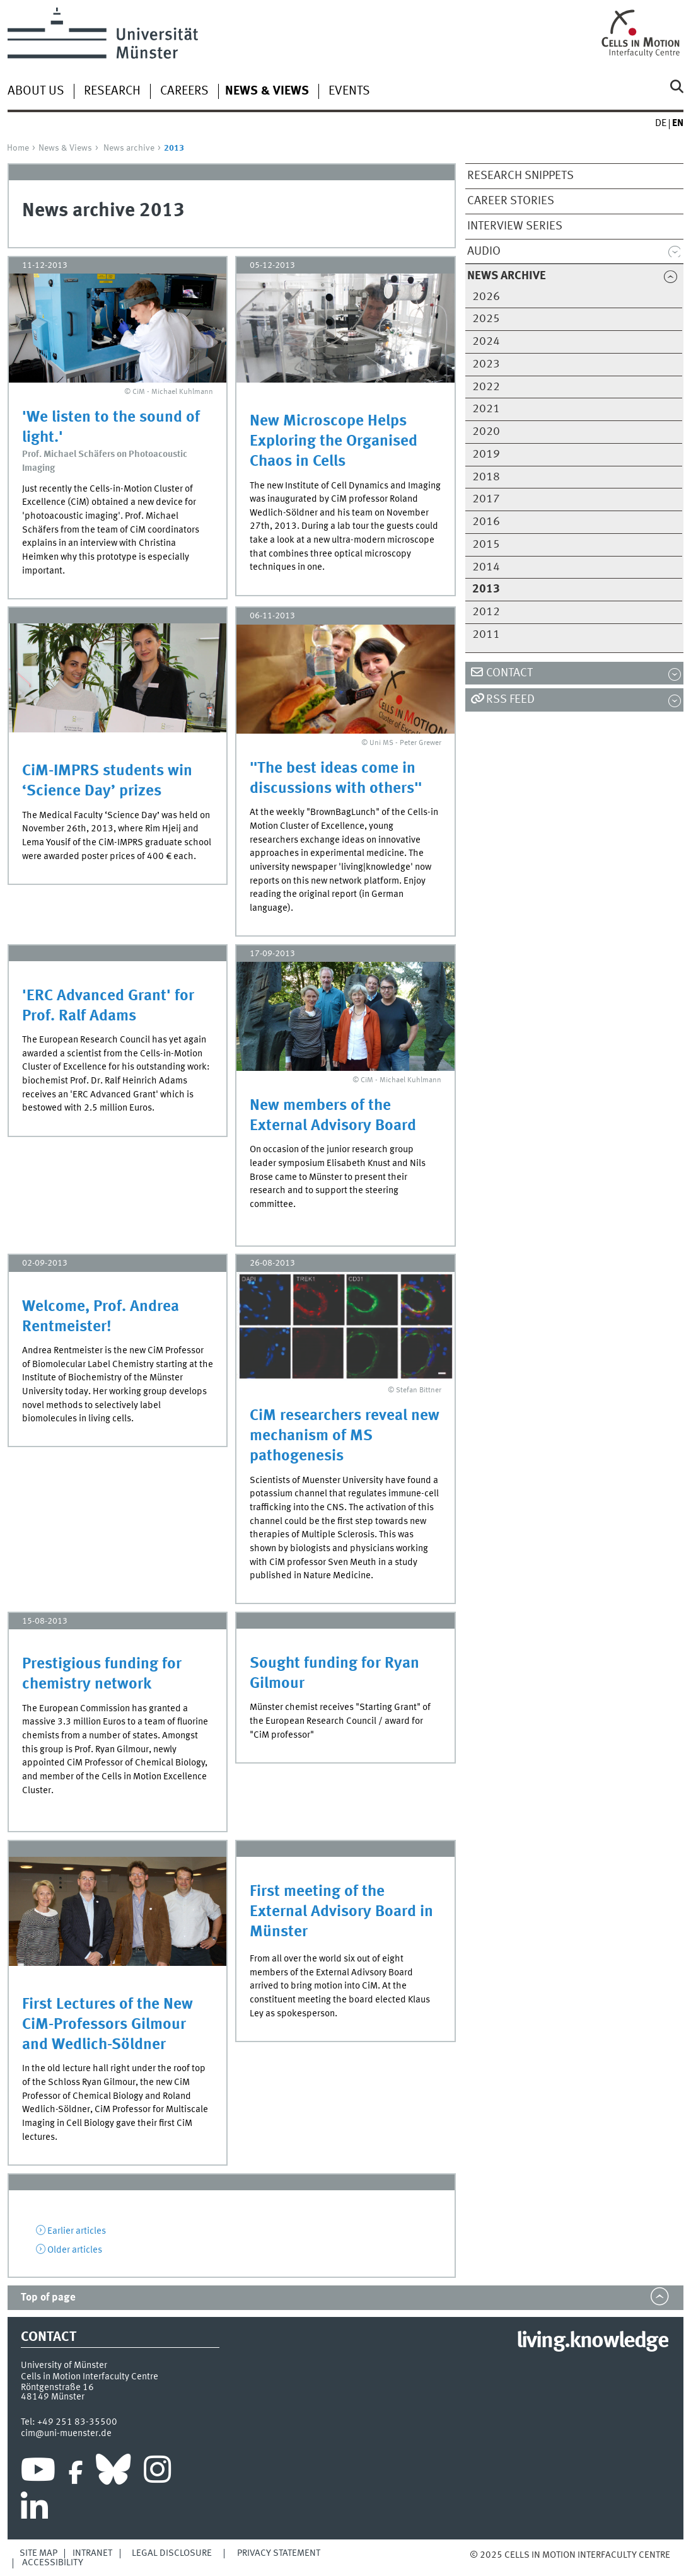  What do you see at coordinates (112, 91) in the screenshot?
I see `Research` at bounding box center [112, 91].